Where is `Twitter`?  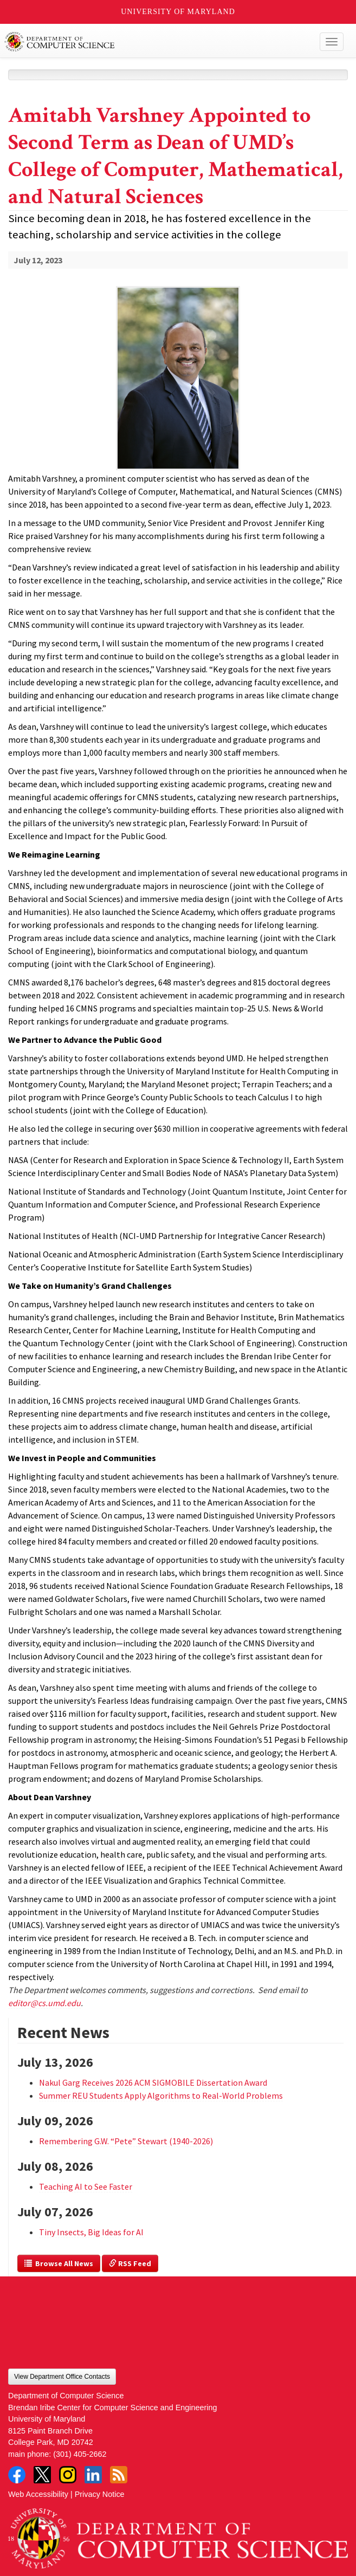
Twitter is located at coordinates (42, 2474).